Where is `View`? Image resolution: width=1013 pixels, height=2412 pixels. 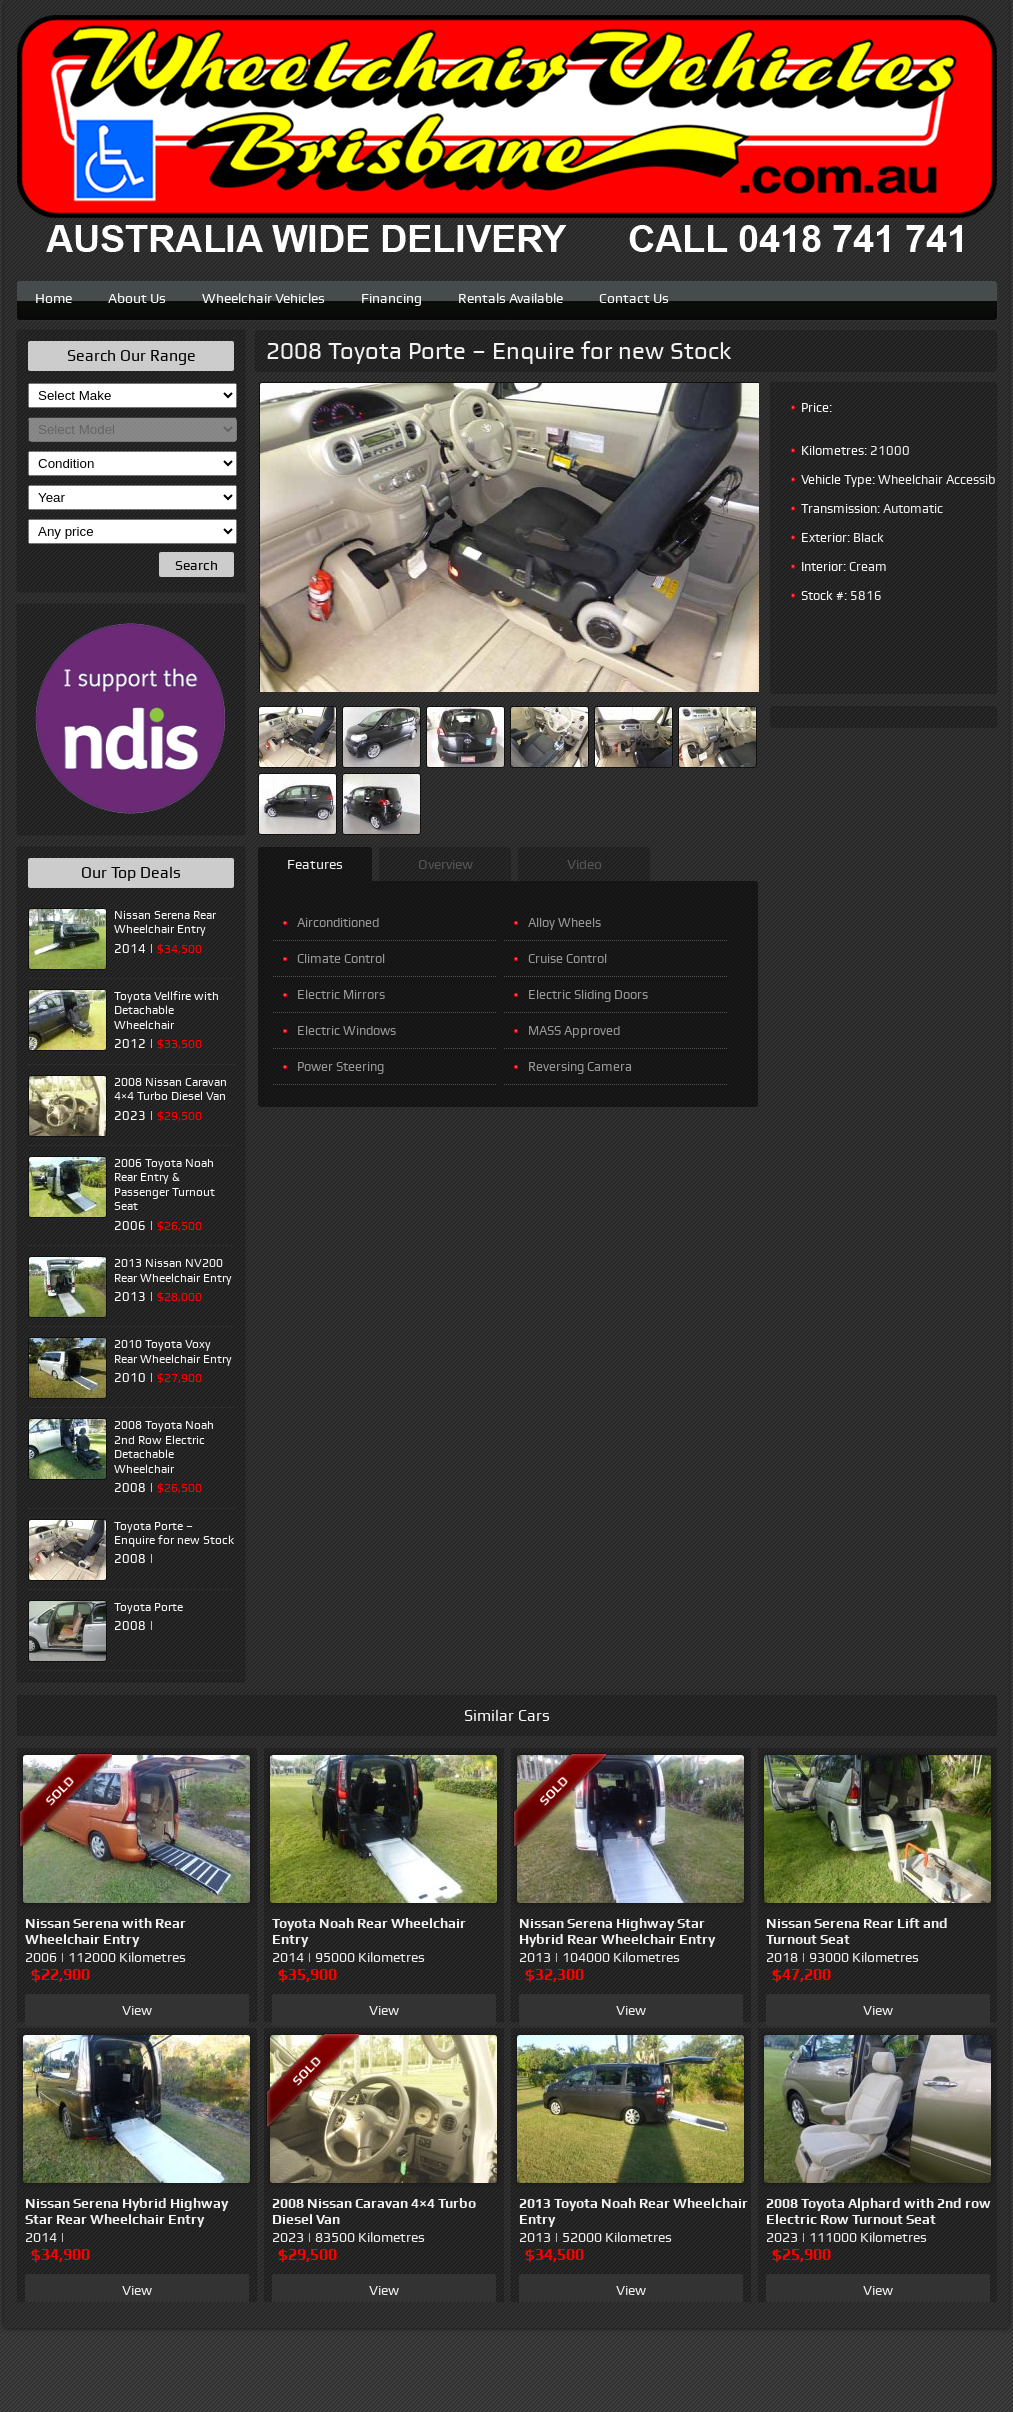 View is located at coordinates (137, 2010).